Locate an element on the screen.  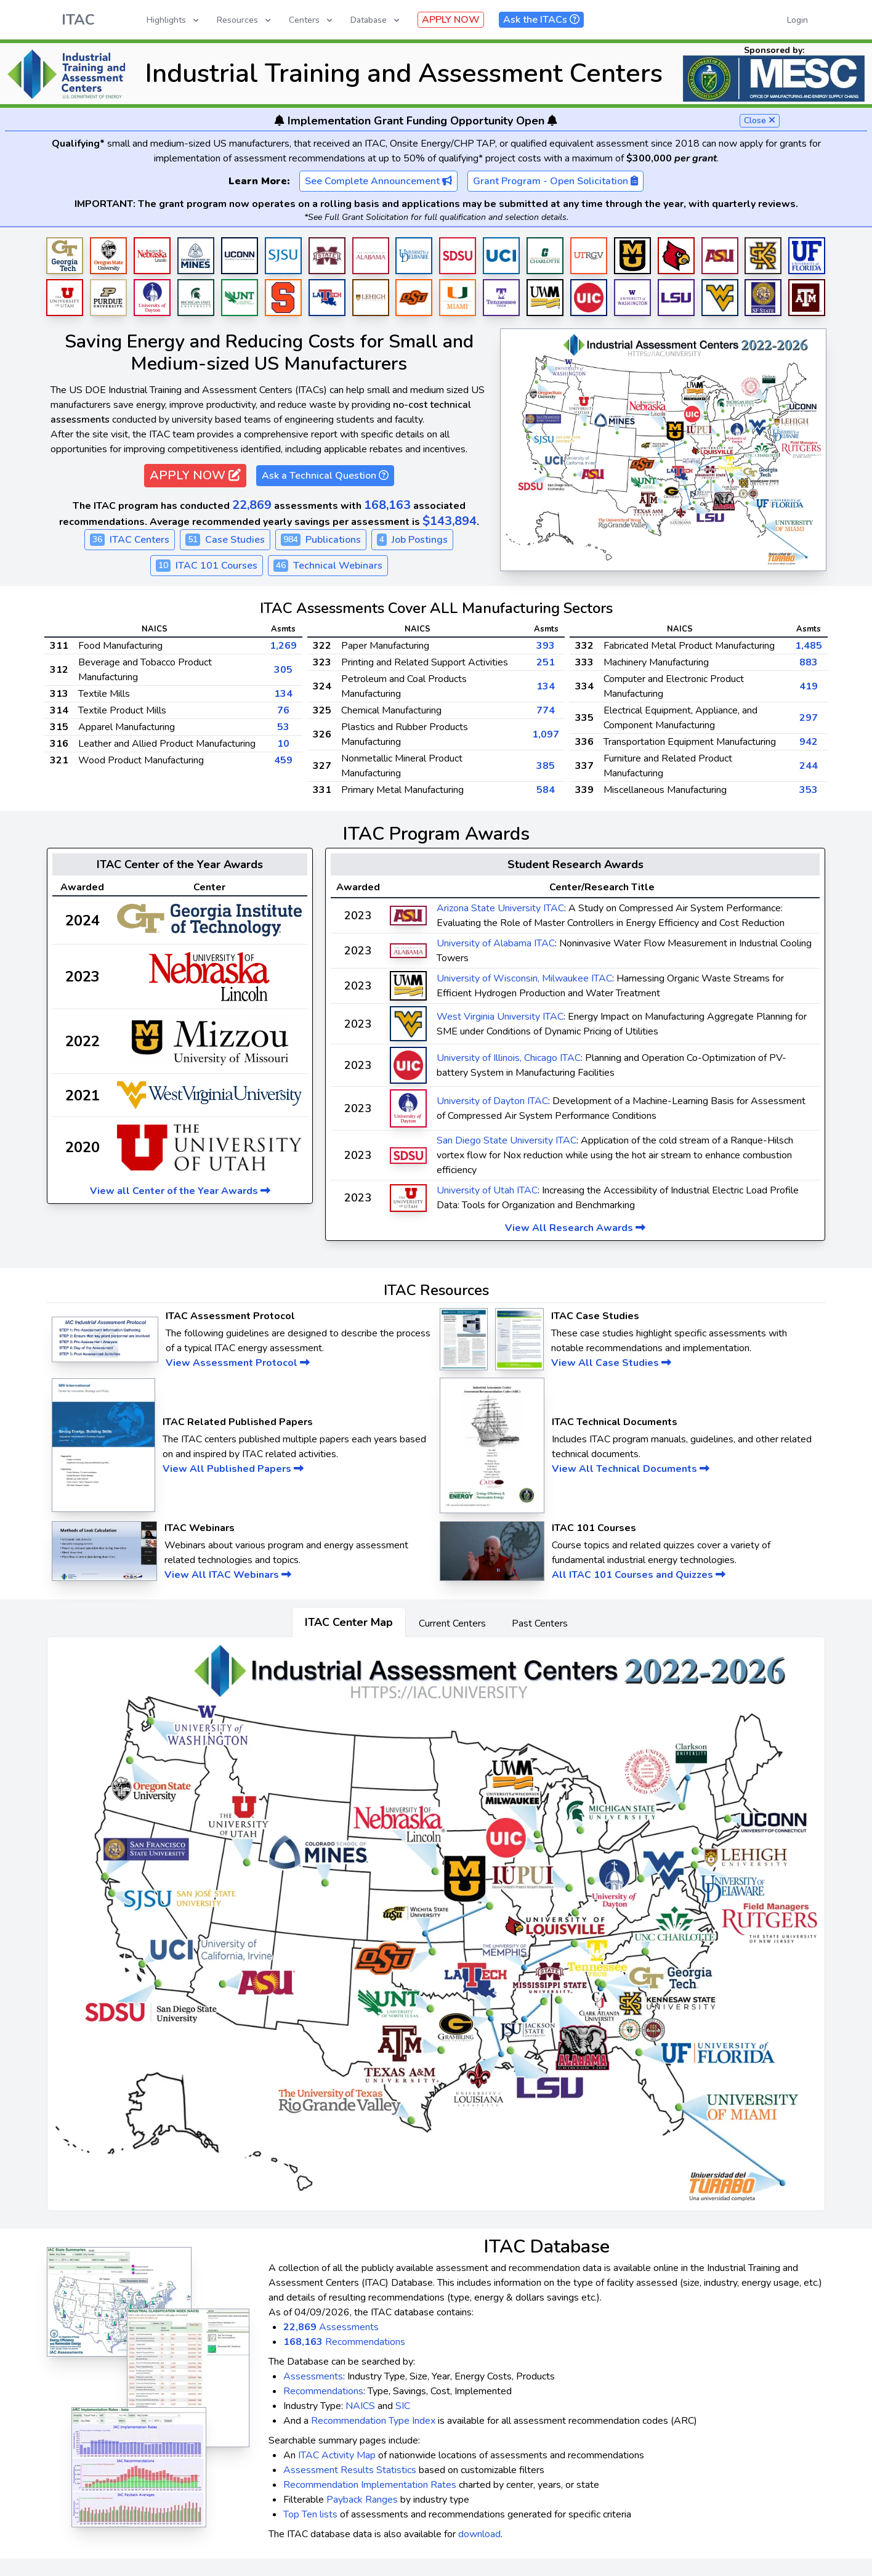
ITAC Center Map [tab] is located at coordinates (349, 1622).